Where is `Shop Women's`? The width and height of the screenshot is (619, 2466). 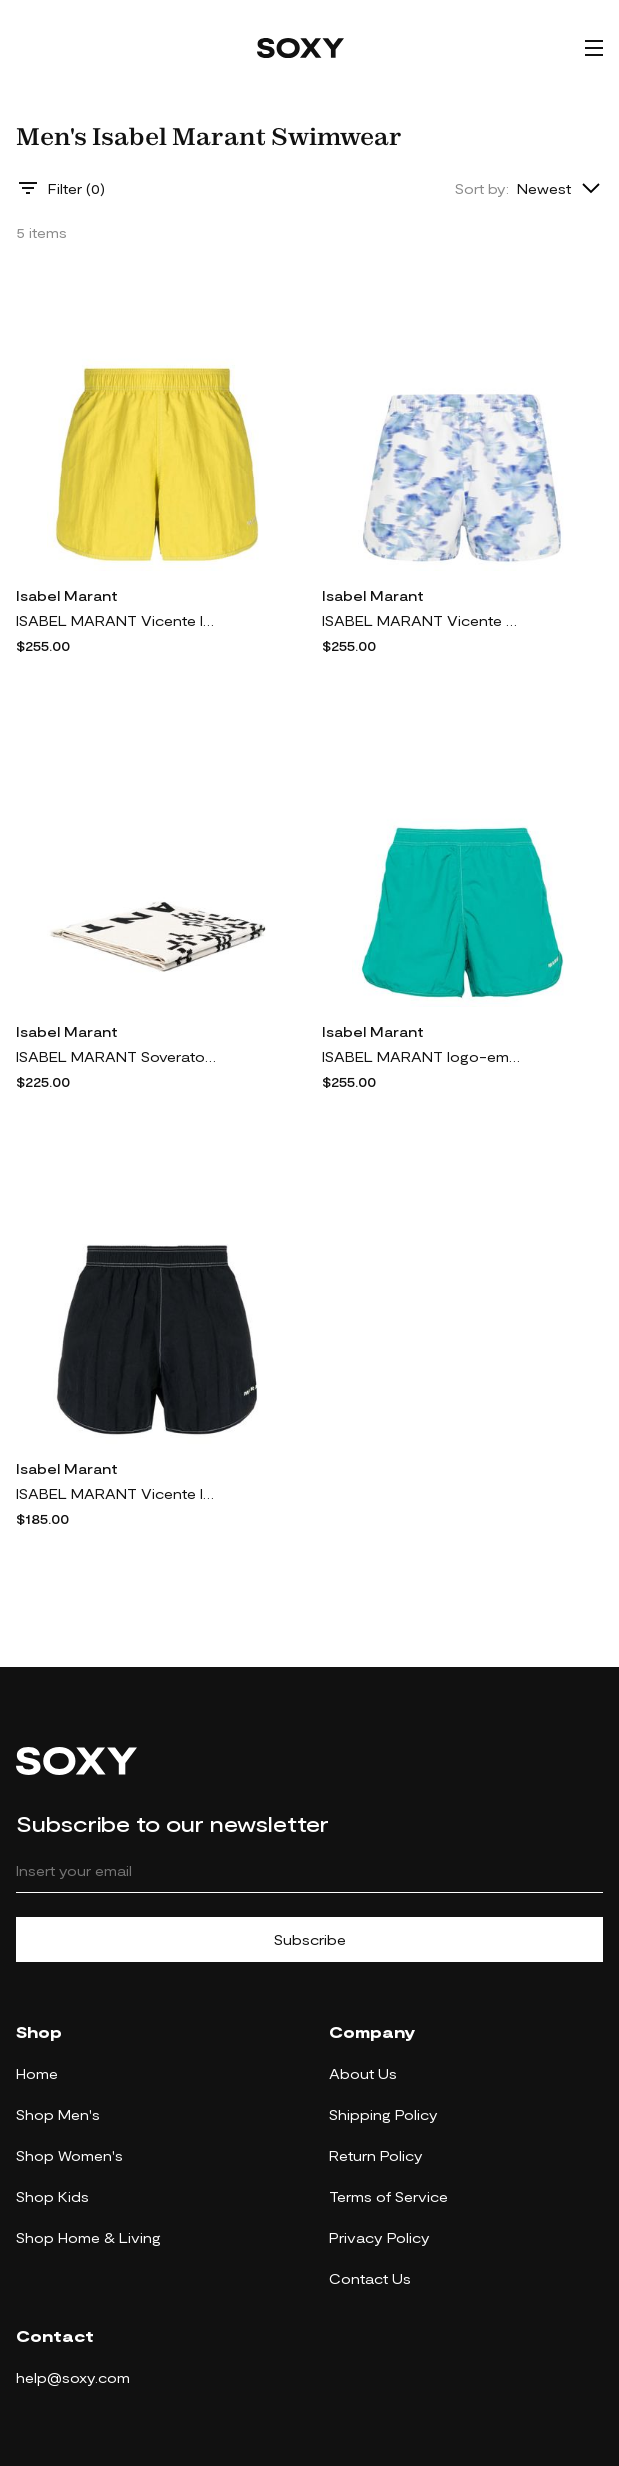
Shop Women's is located at coordinates (69, 2155).